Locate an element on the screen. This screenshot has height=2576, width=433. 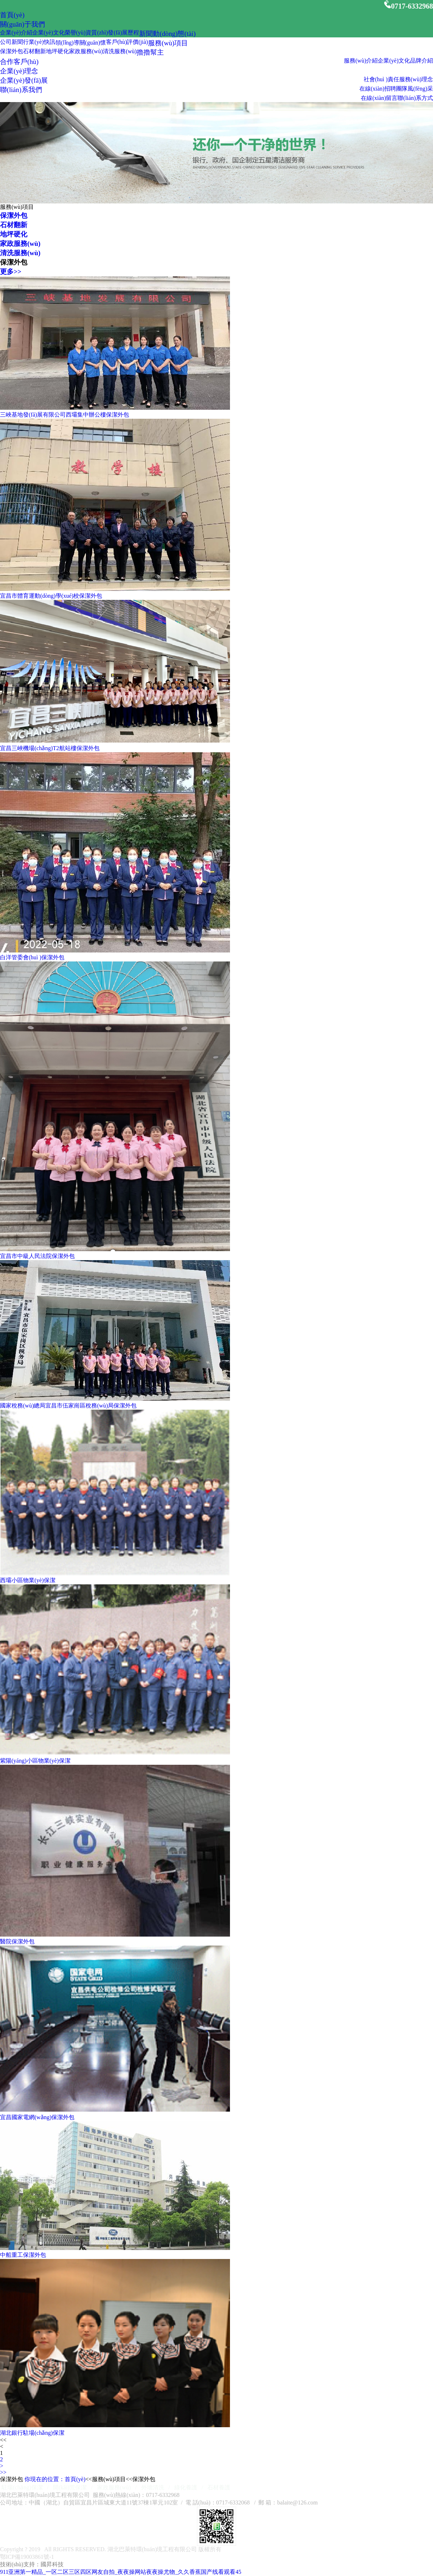
品牌介紹 is located at coordinates (421, 61).